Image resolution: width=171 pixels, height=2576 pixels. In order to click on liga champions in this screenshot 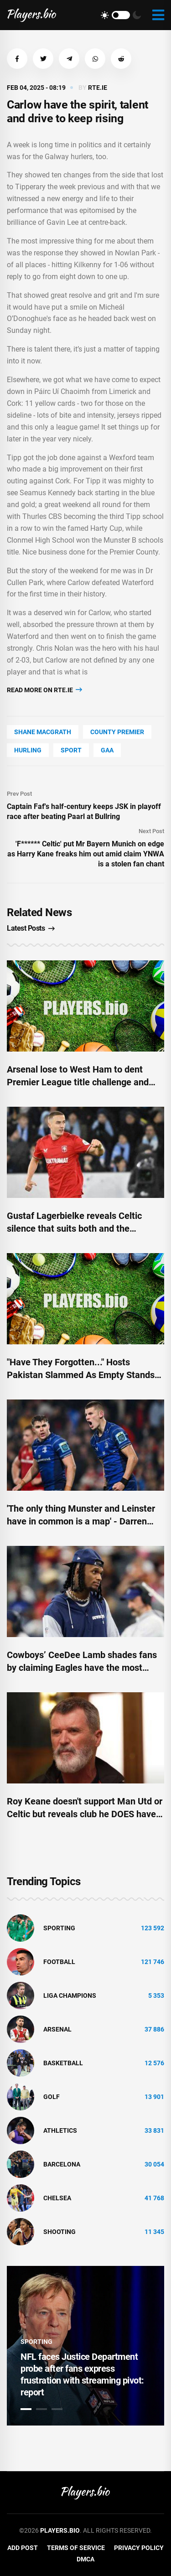, I will do `click(69, 1995)`.